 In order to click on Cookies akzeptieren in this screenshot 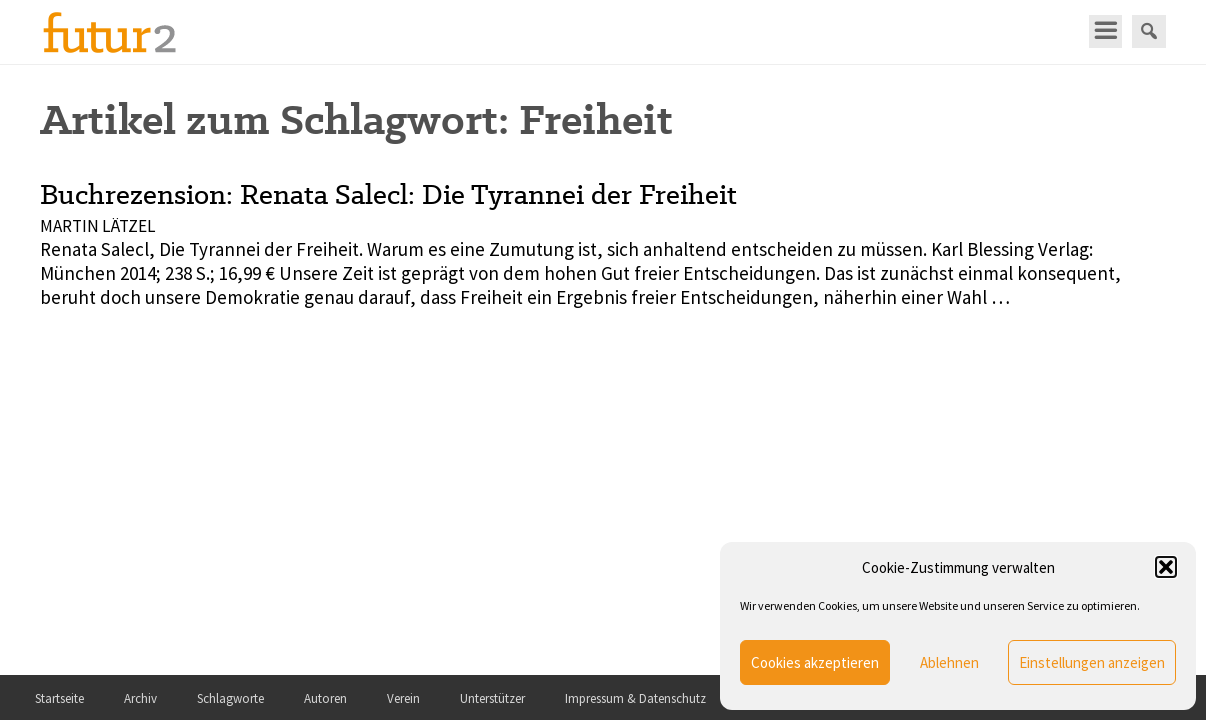, I will do `click(815, 662)`.